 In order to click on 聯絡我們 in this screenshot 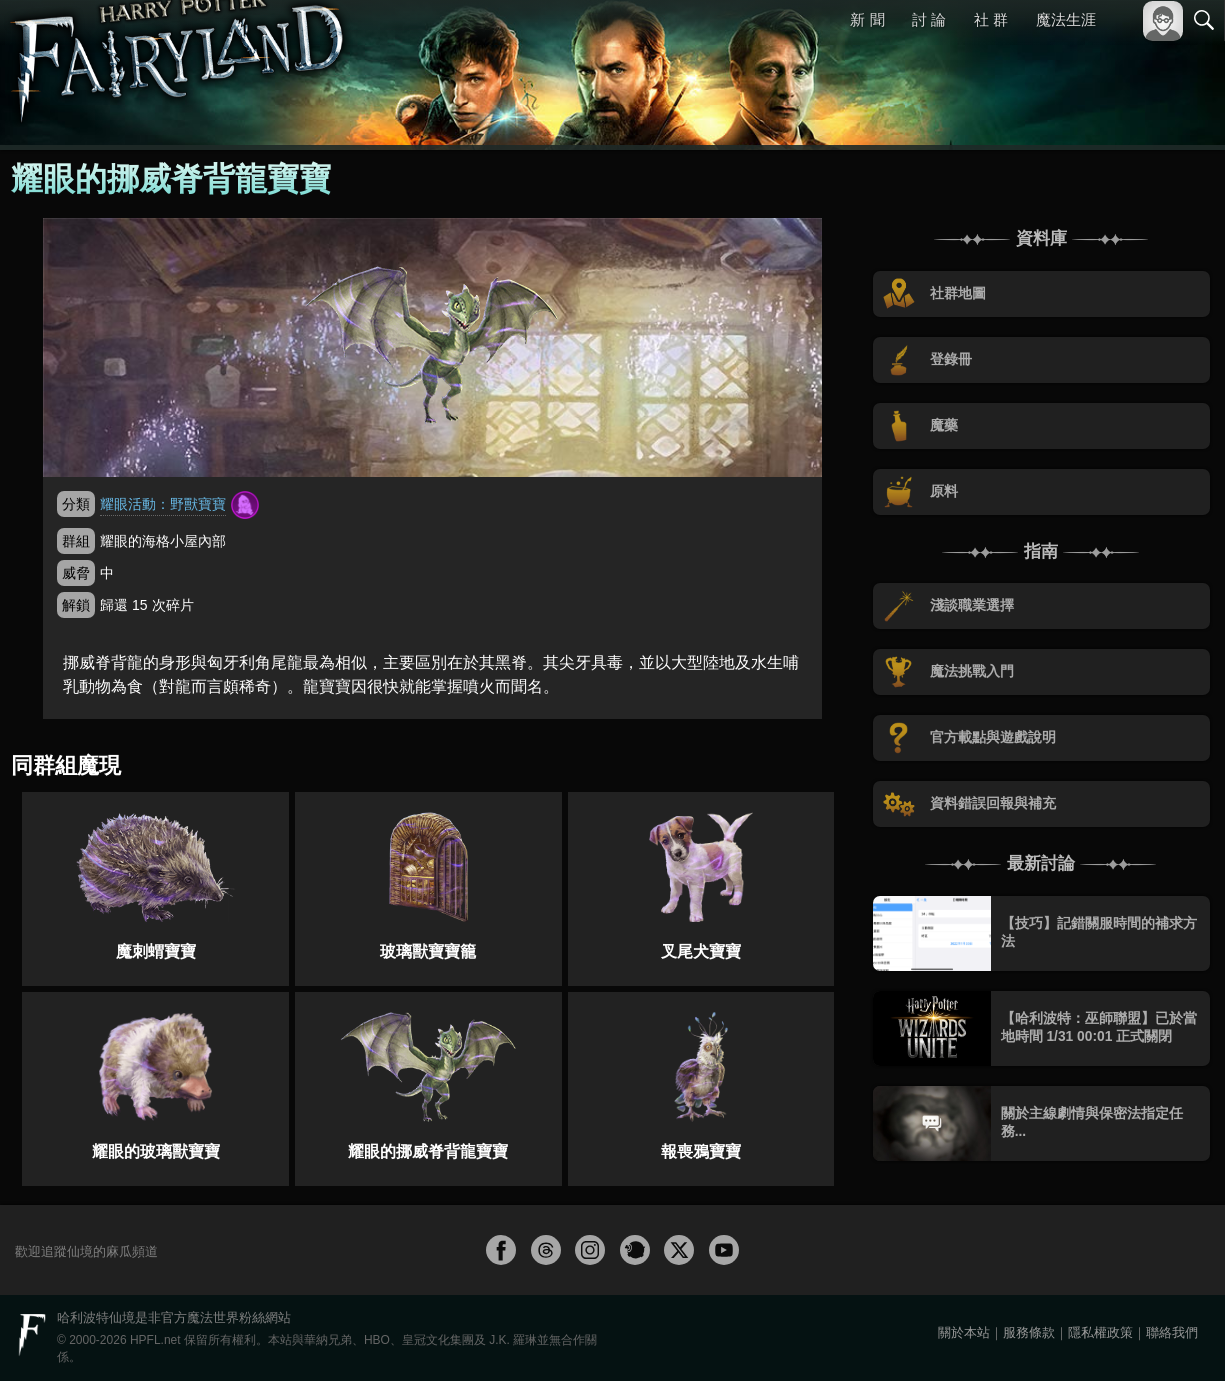, I will do `click(1172, 1332)`.